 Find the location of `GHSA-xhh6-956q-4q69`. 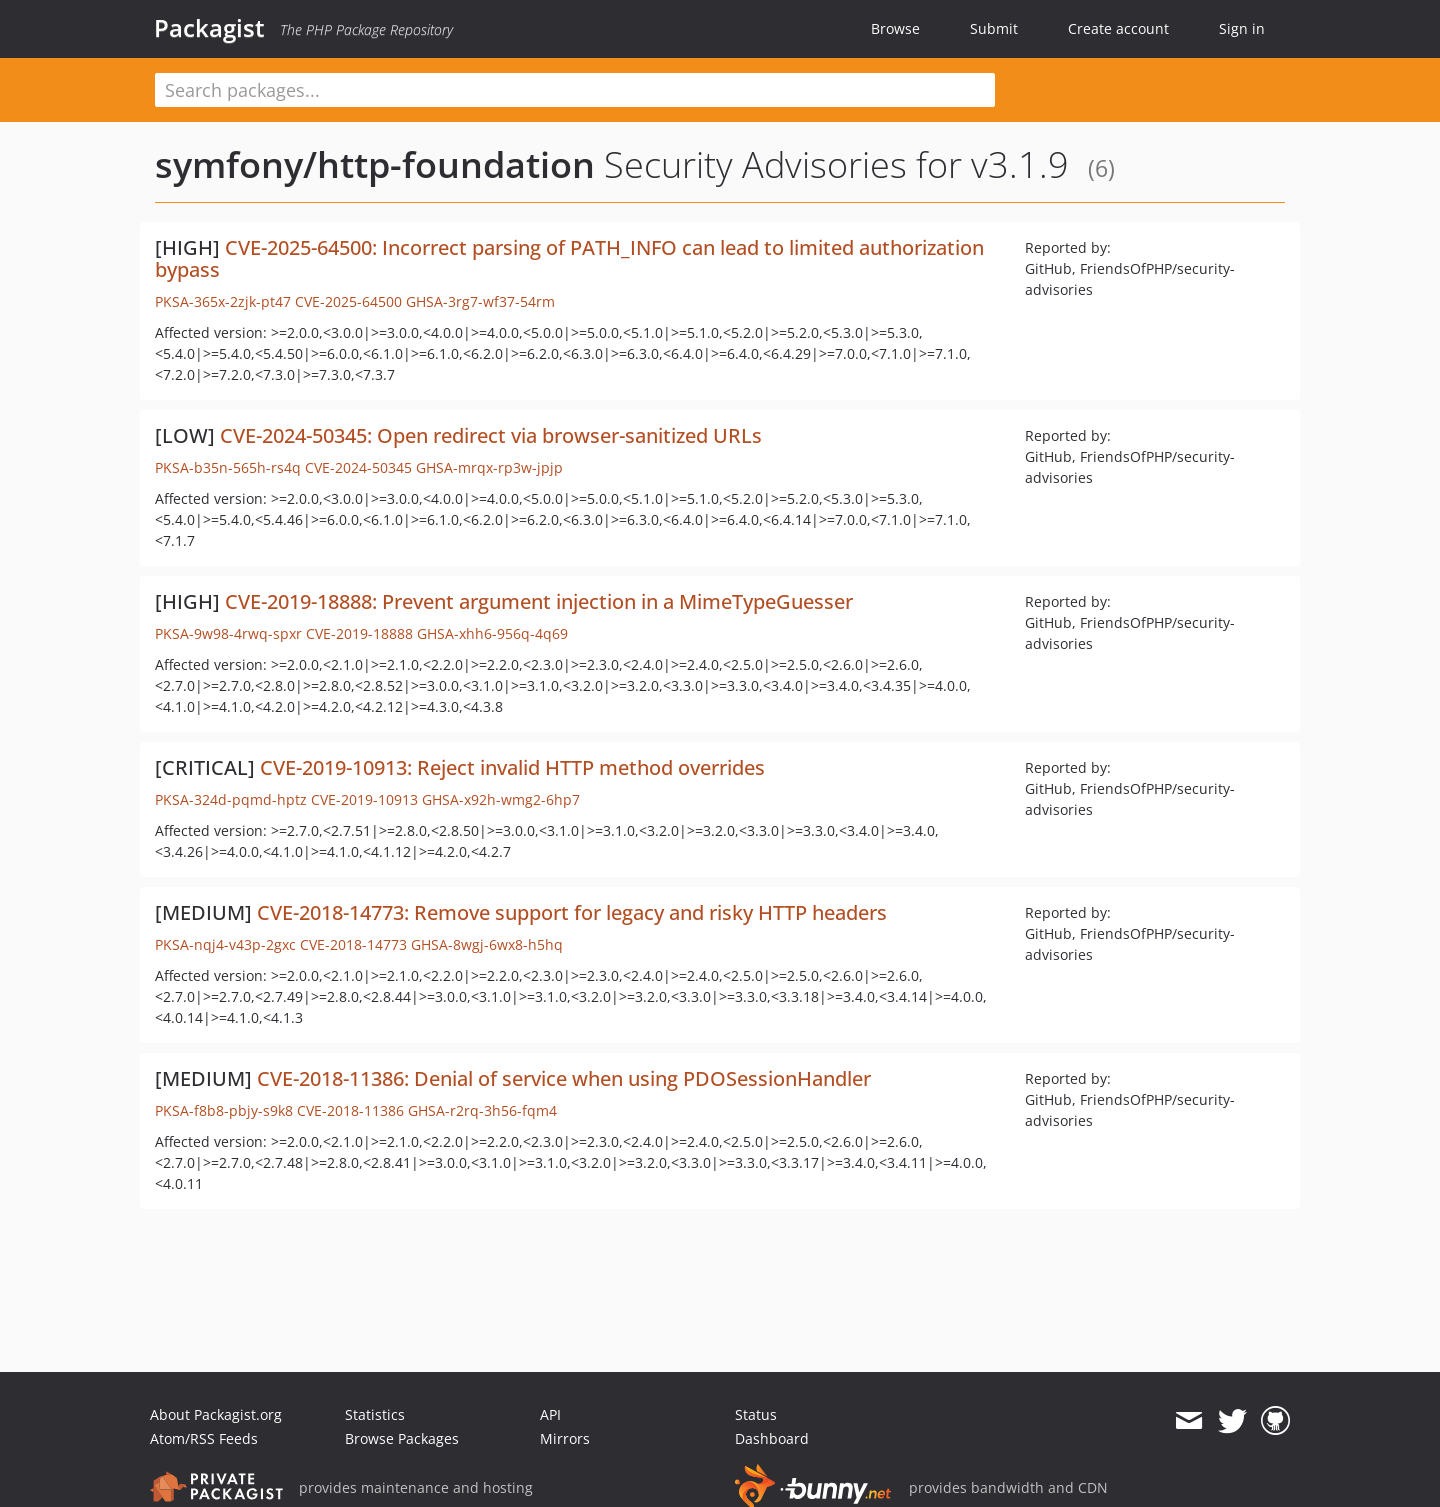

GHSA-xhh6-956q-4q69 is located at coordinates (492, 633).